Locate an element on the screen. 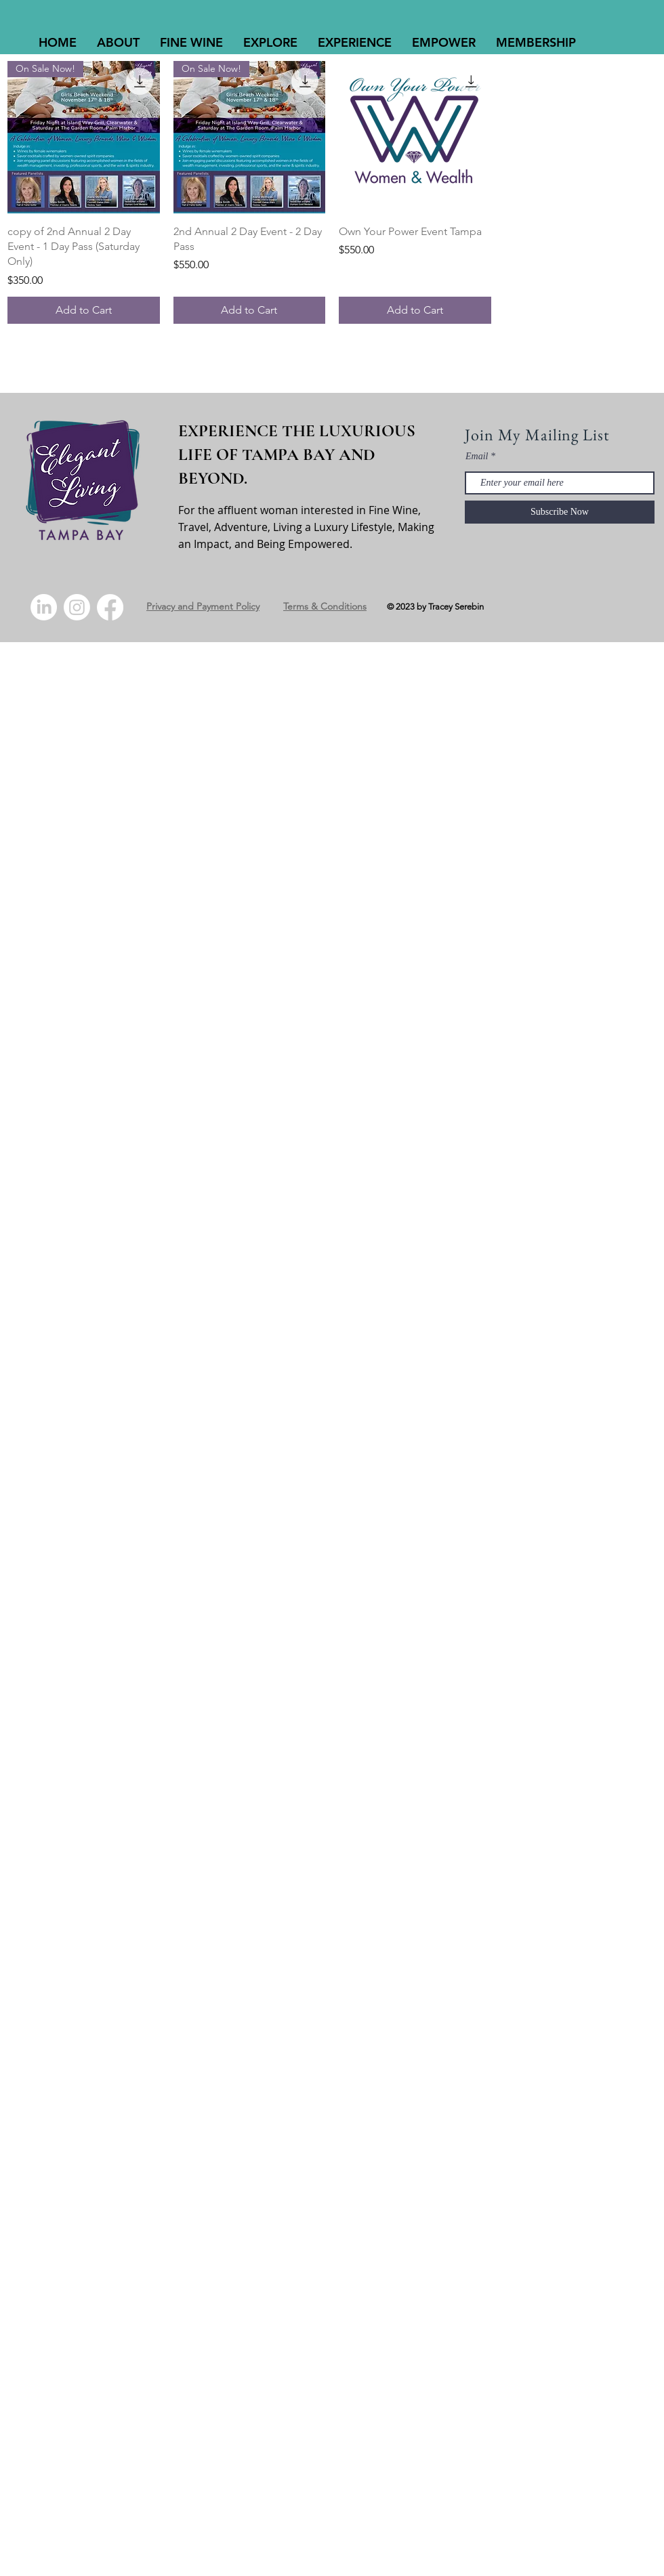 This screenshot has width=664, height=2576. Email is located at coordinates (476, 456).